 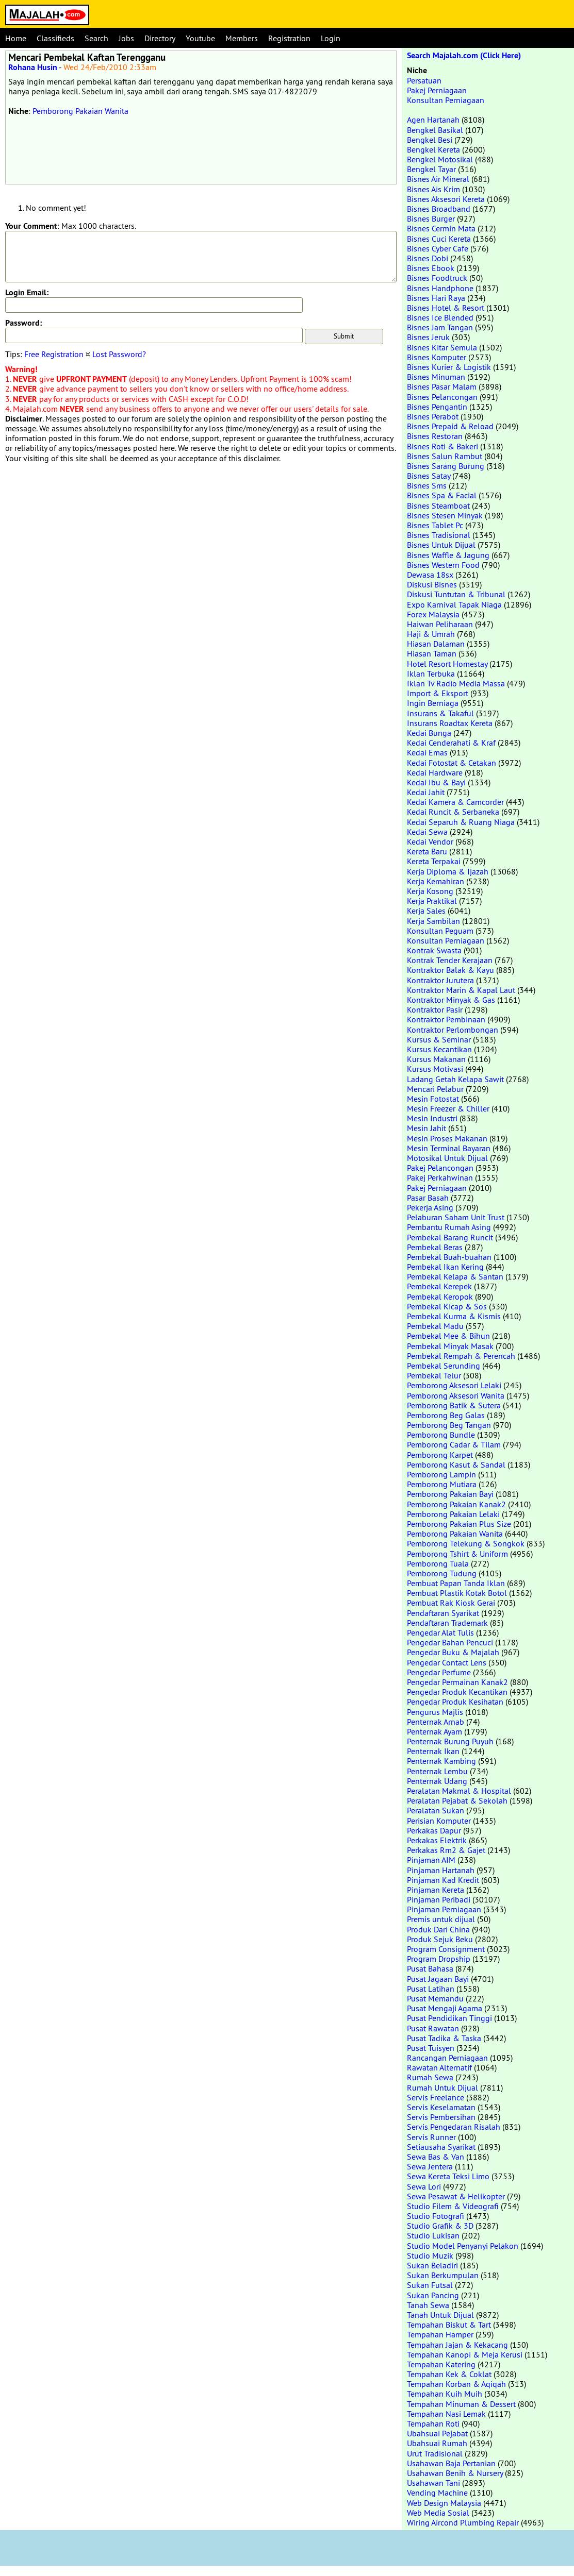 I want to click on Pembuat Plastik Kotak Botol, so click(x=457, y=1593).